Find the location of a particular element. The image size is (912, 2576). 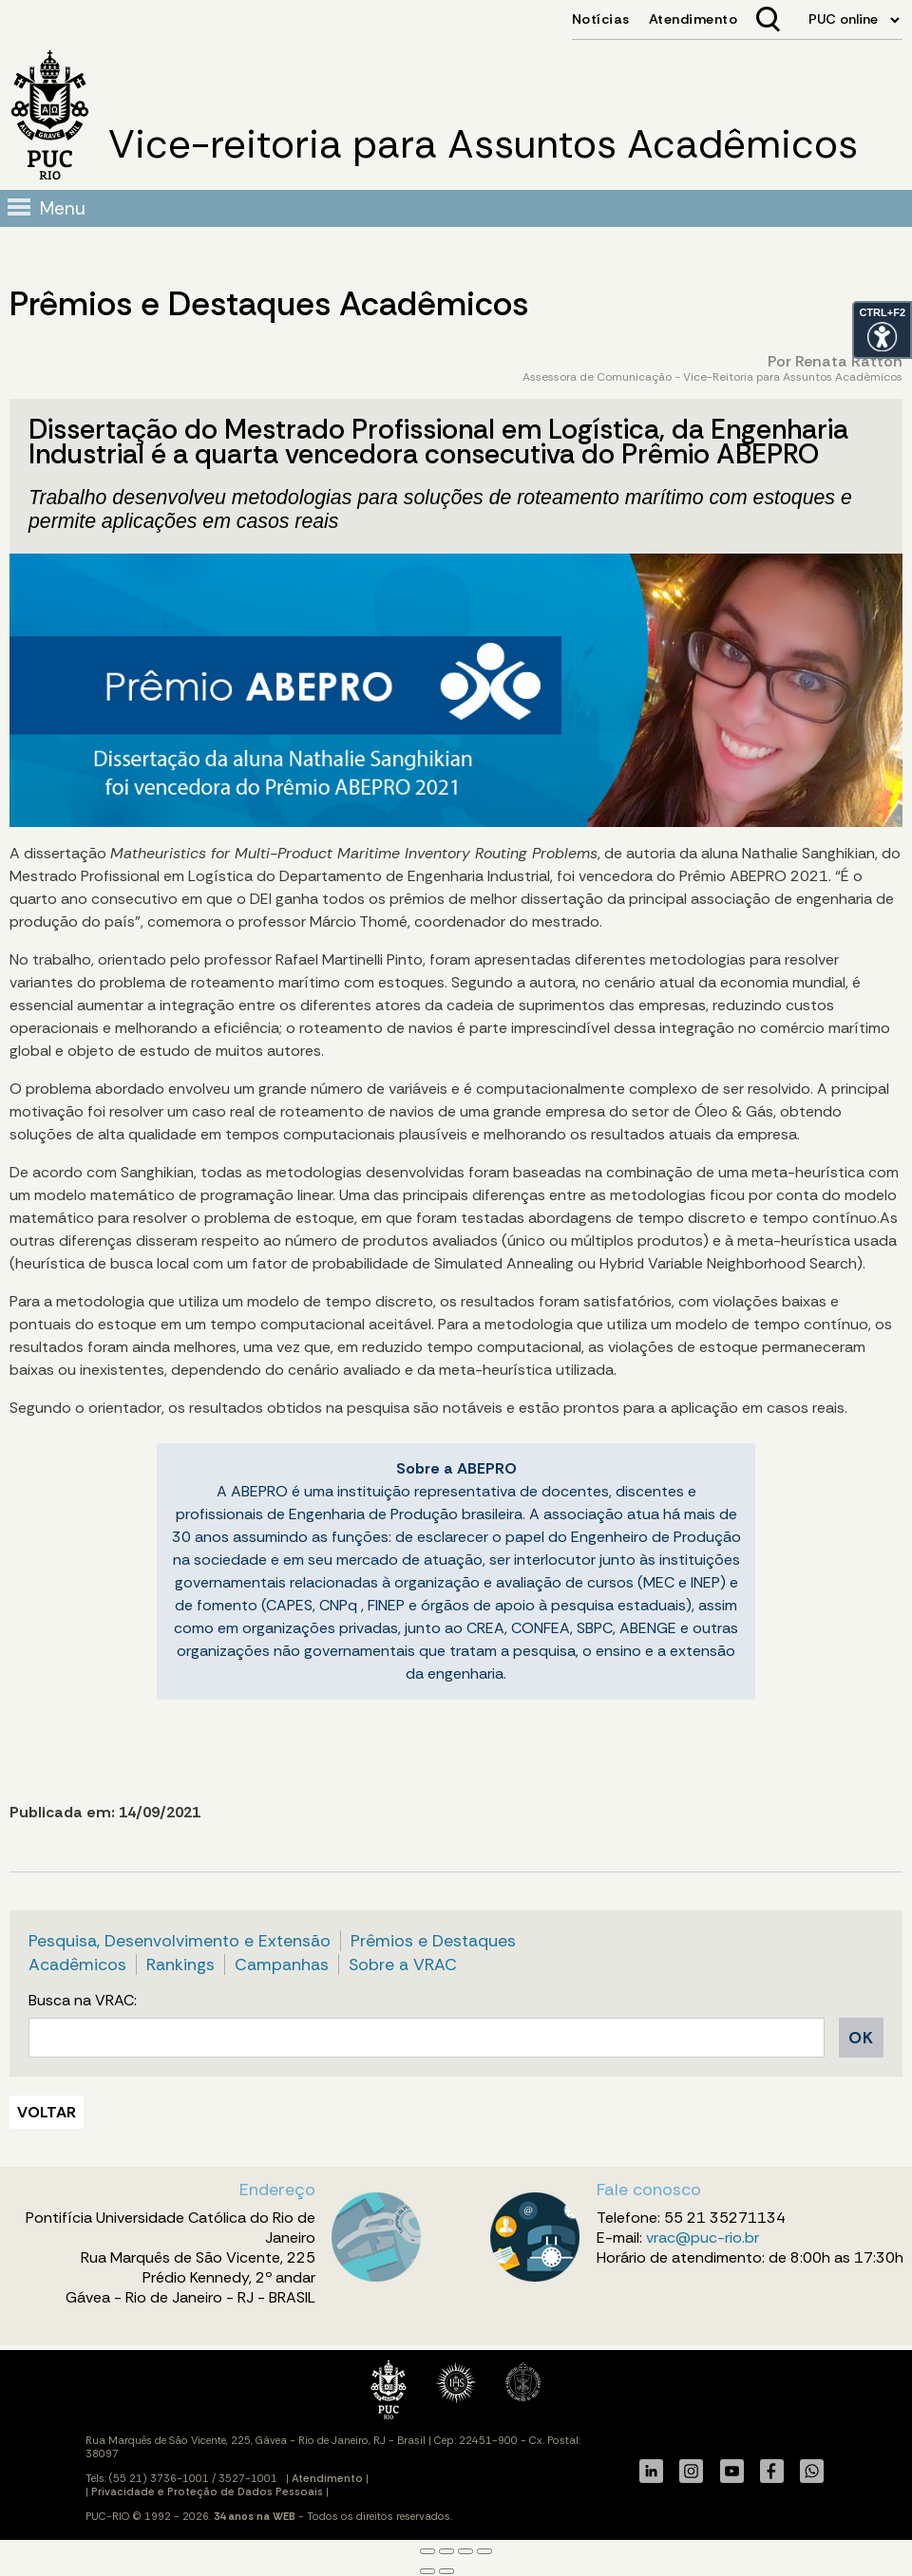

Sobre a VRAC is located at coordinates (403, 1964).